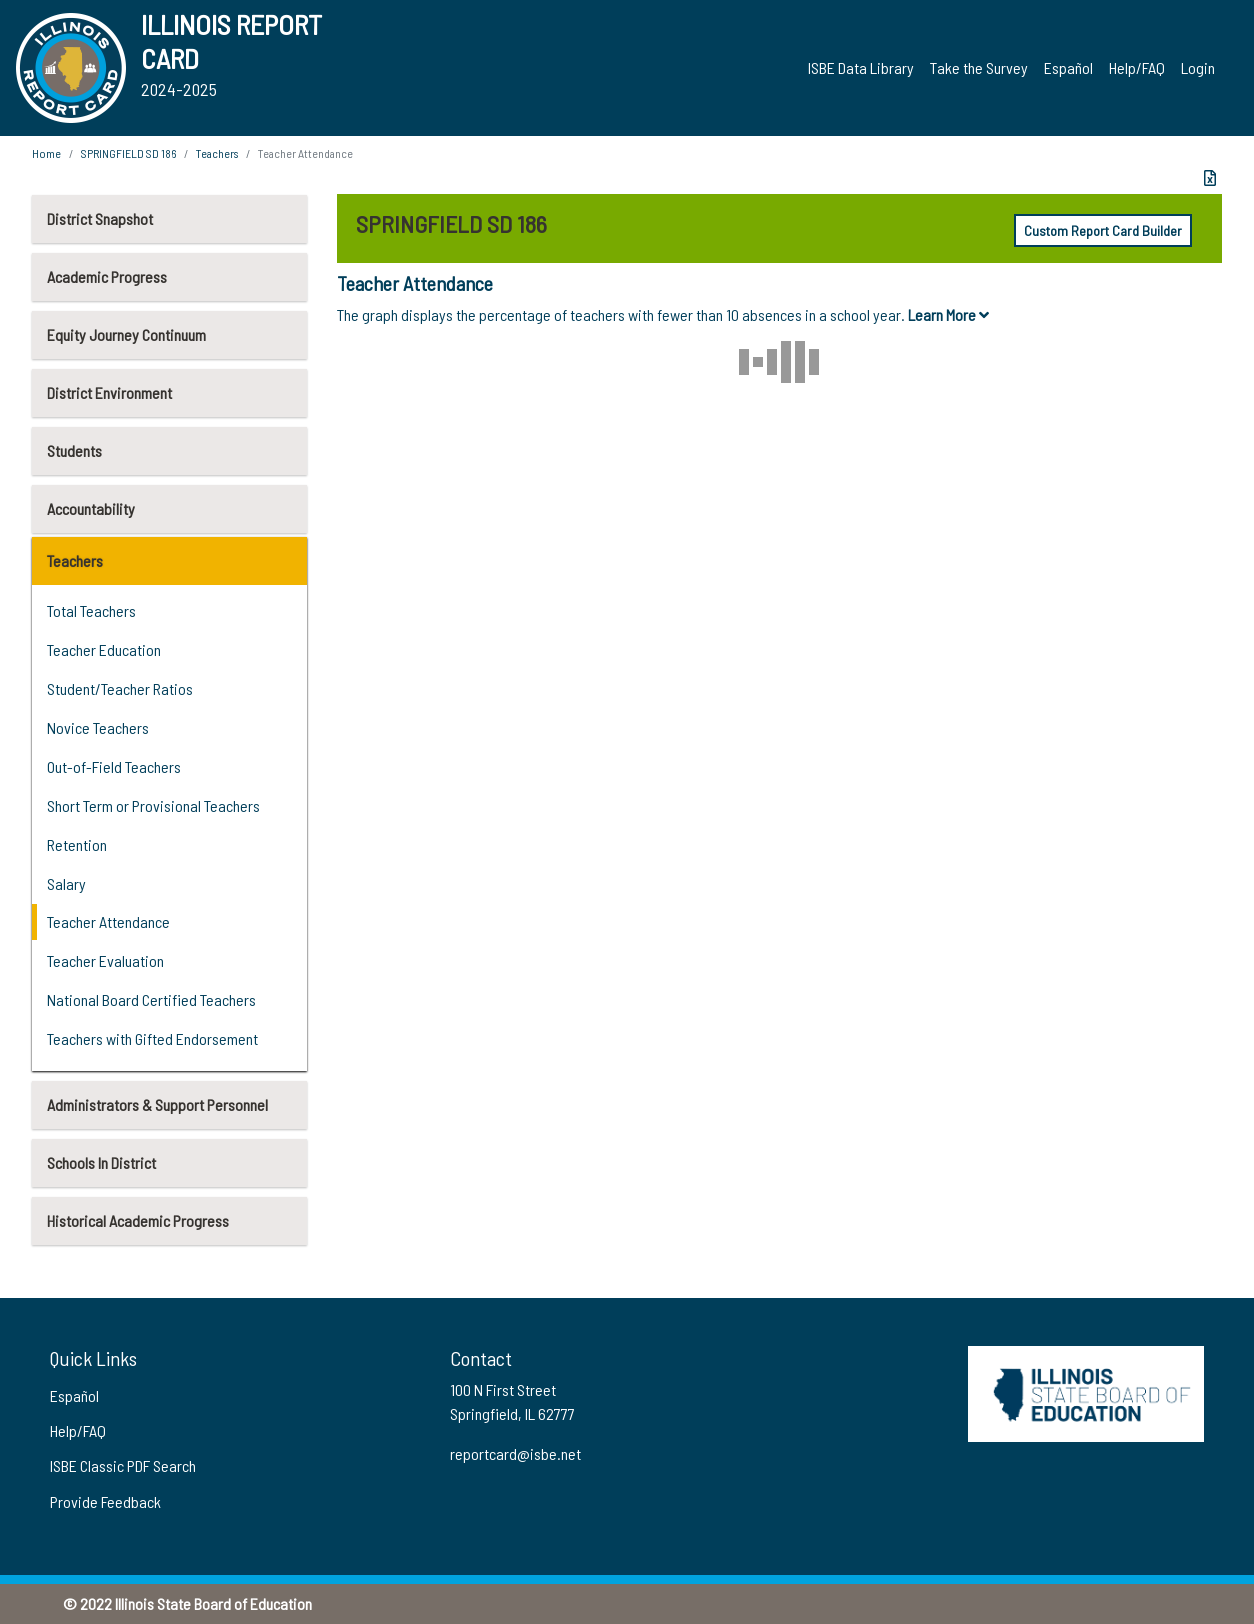 The width and height of the screenshot is (1254, 1624). I want to click on Schools In District, so click(101, 1162).